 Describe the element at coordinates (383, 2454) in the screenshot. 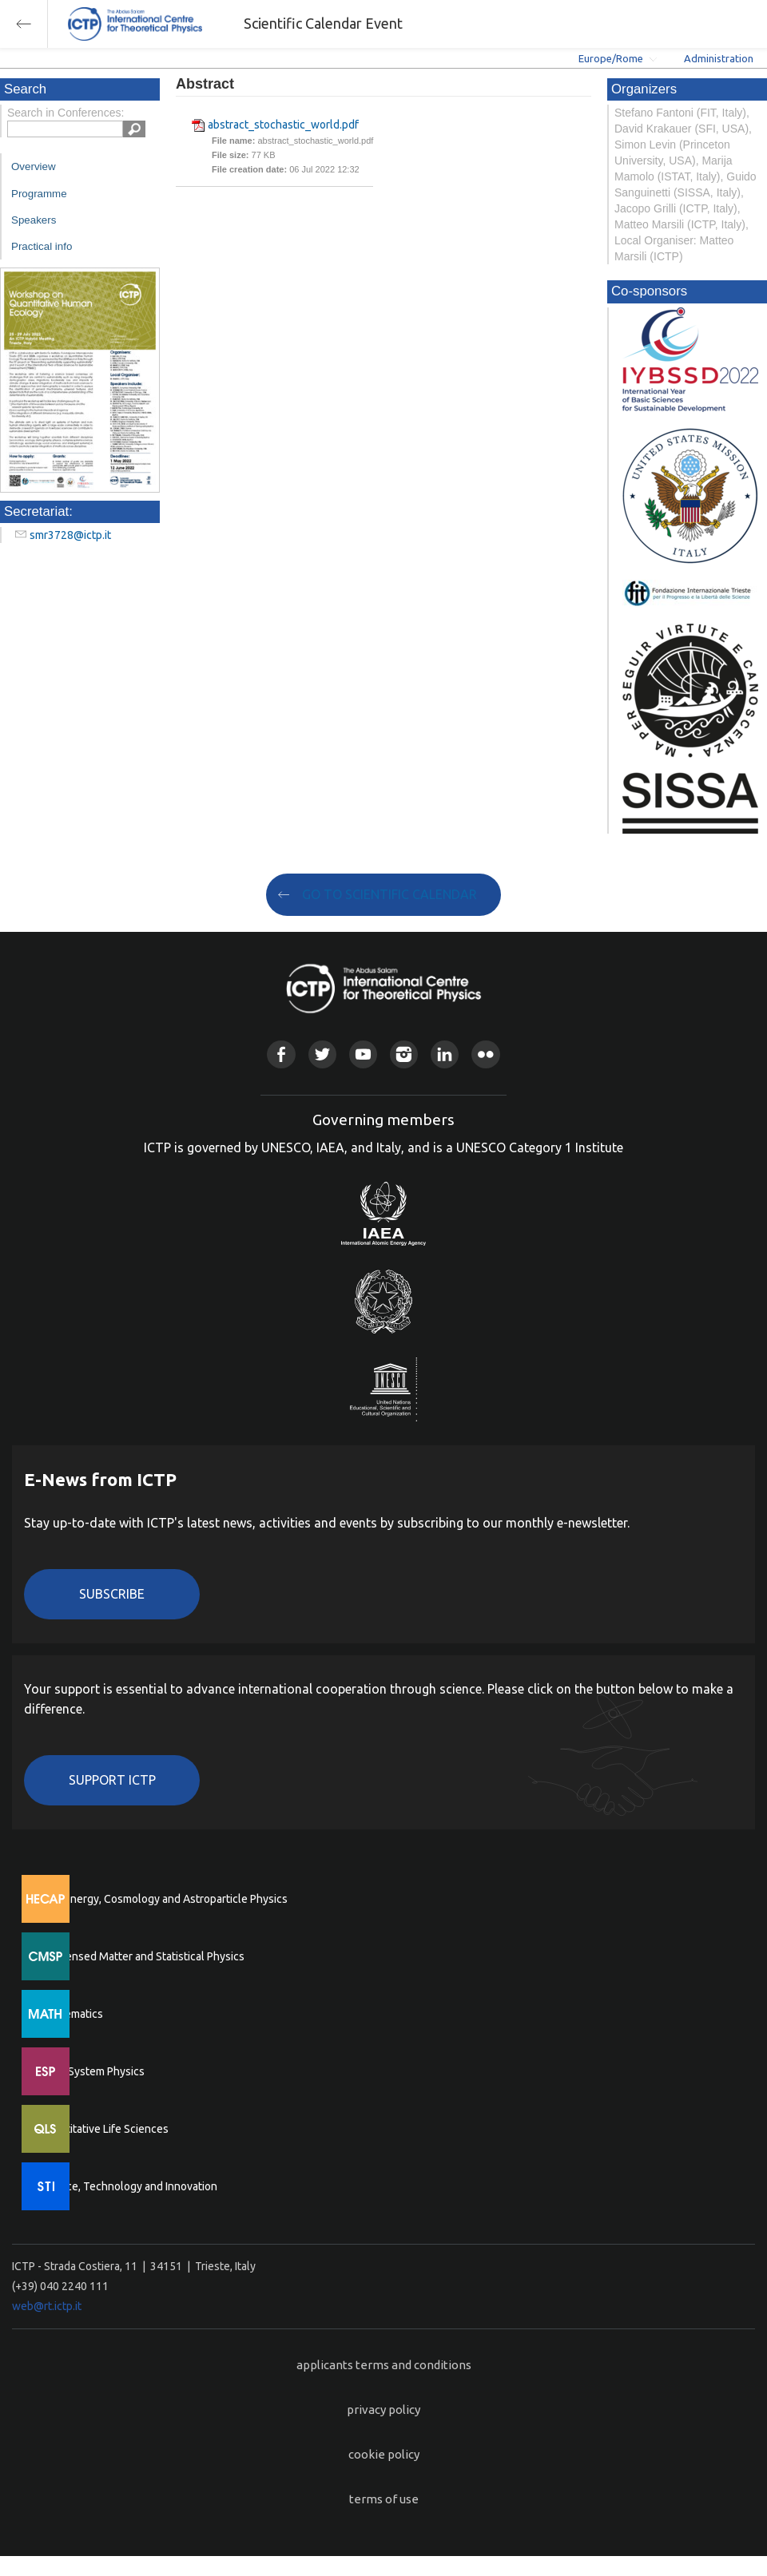

I see `cookie policy` at that location.